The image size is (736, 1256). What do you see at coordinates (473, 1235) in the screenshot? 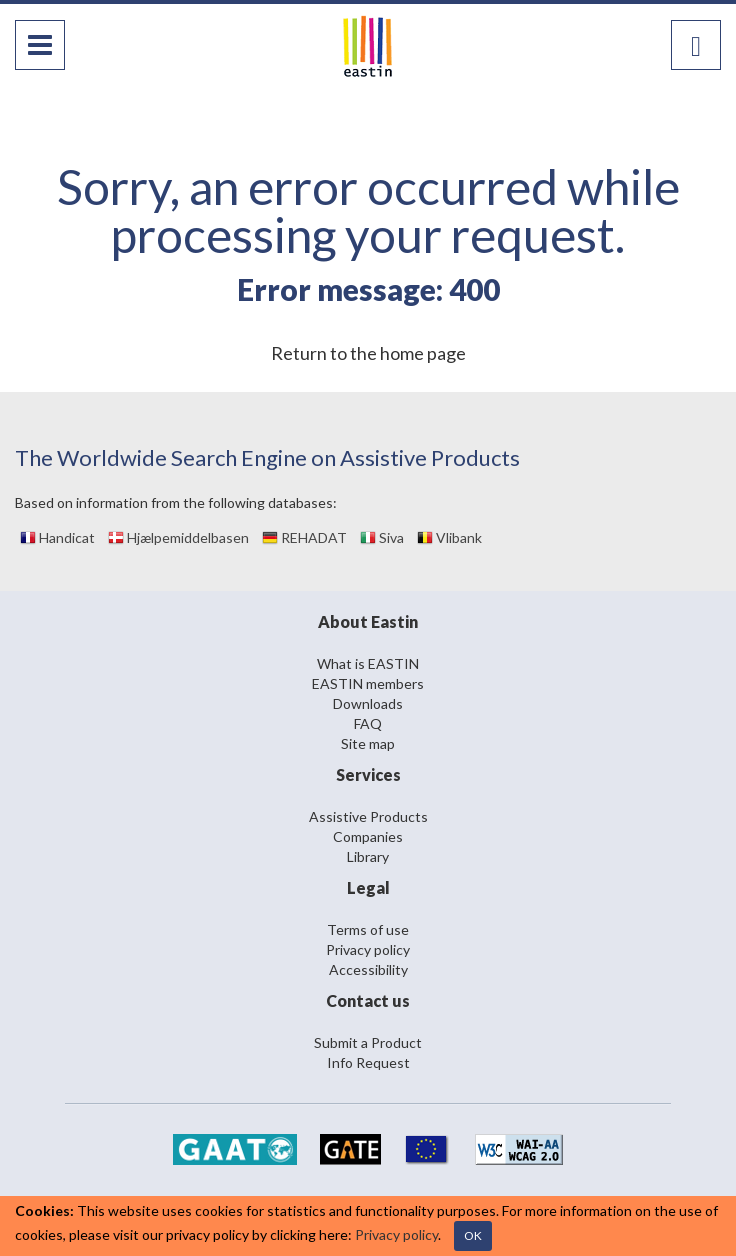
I see `OK [Close]` at bounding box center [473, 1235].